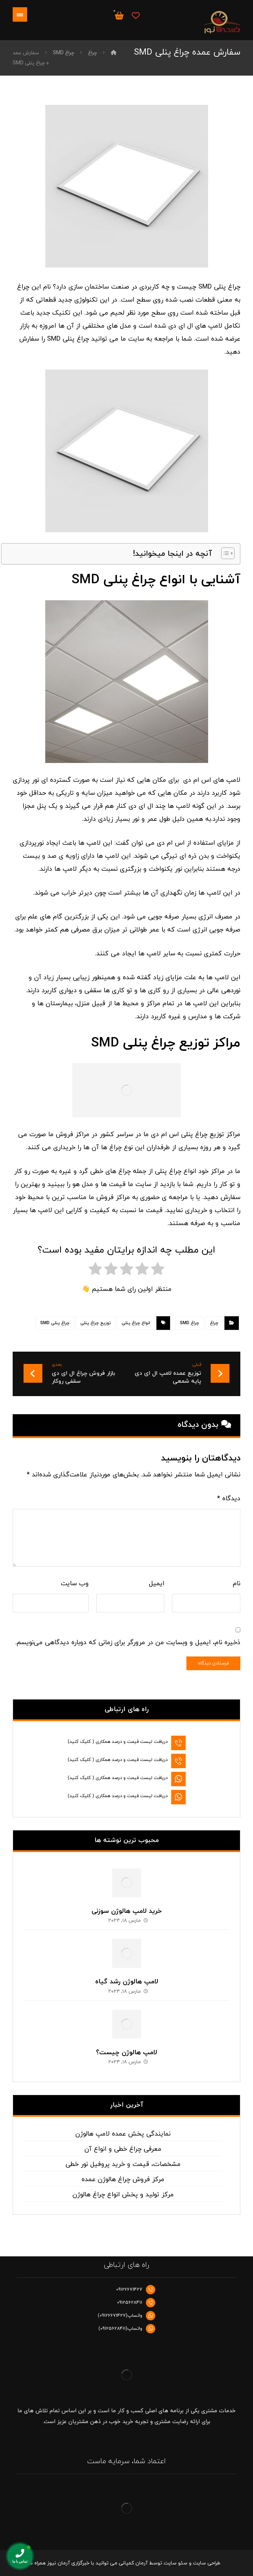 This screenshot has width=253, height=2576. I want to click on توزیع چراغ پنلی, so click(95, 1323).